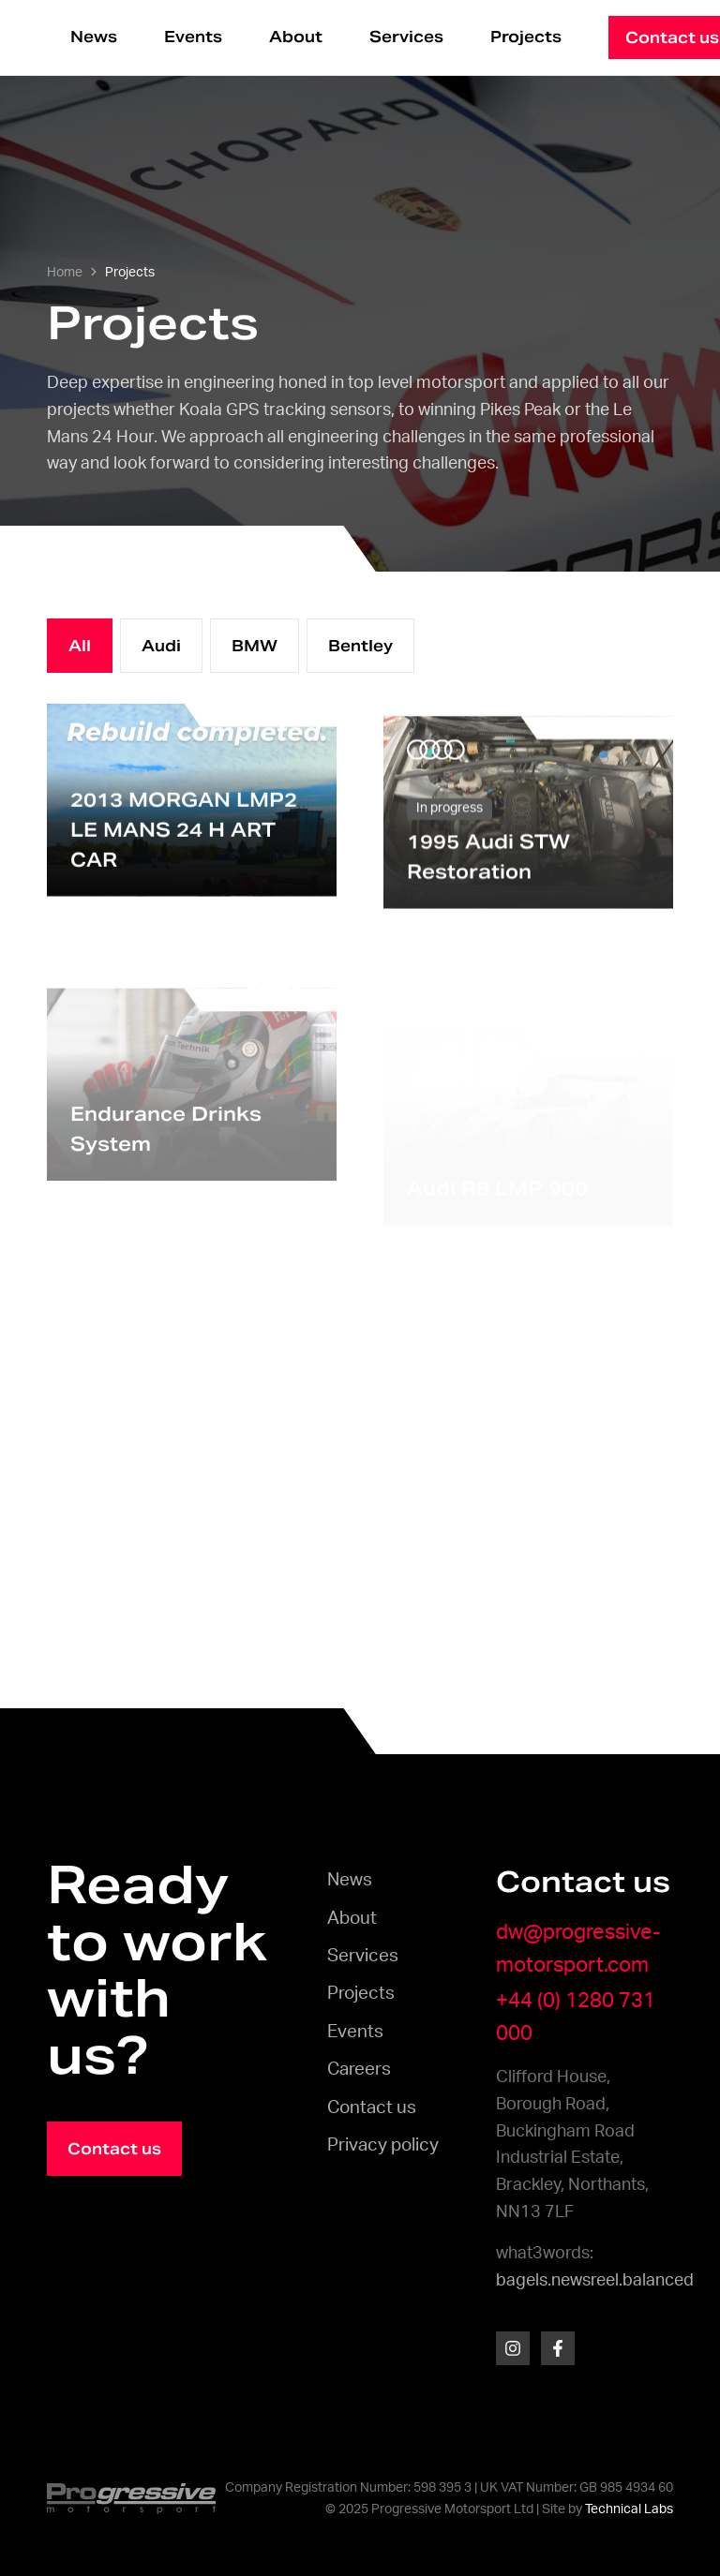  Describe the element at coordinates (526, 37) in the screenshot. I see `Projects` at that location.